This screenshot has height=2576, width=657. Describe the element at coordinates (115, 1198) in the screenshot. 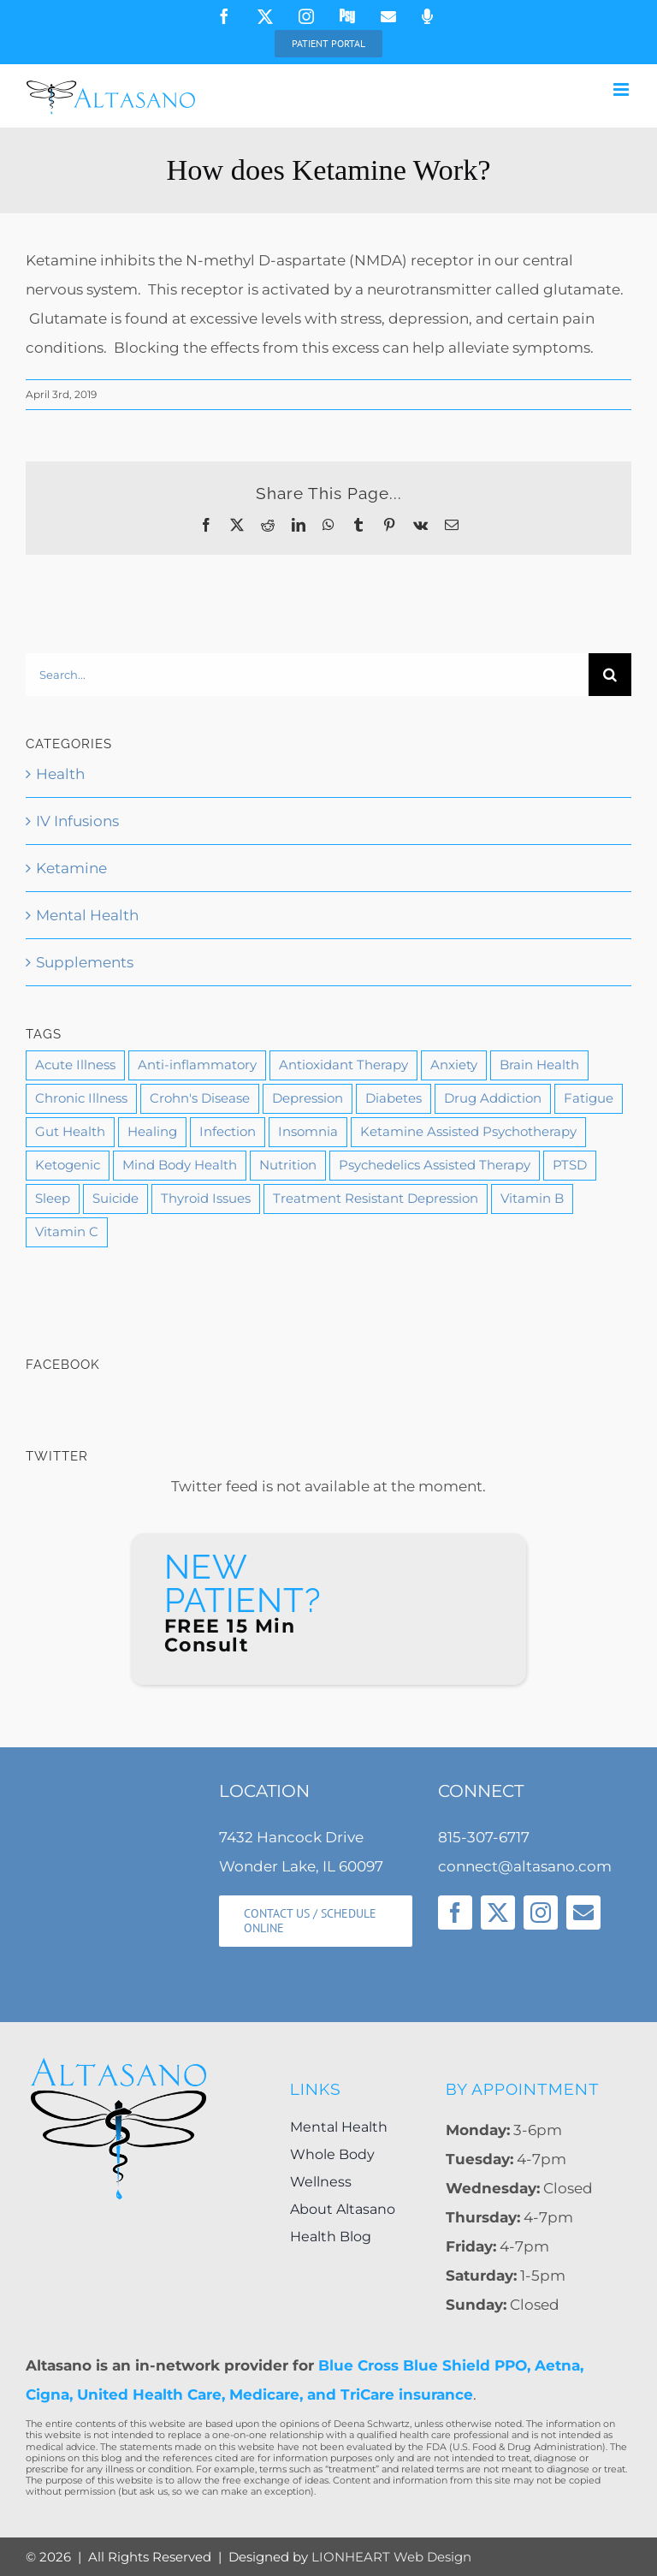

I see `Suicide [Suicide (2 items)]` at that location.